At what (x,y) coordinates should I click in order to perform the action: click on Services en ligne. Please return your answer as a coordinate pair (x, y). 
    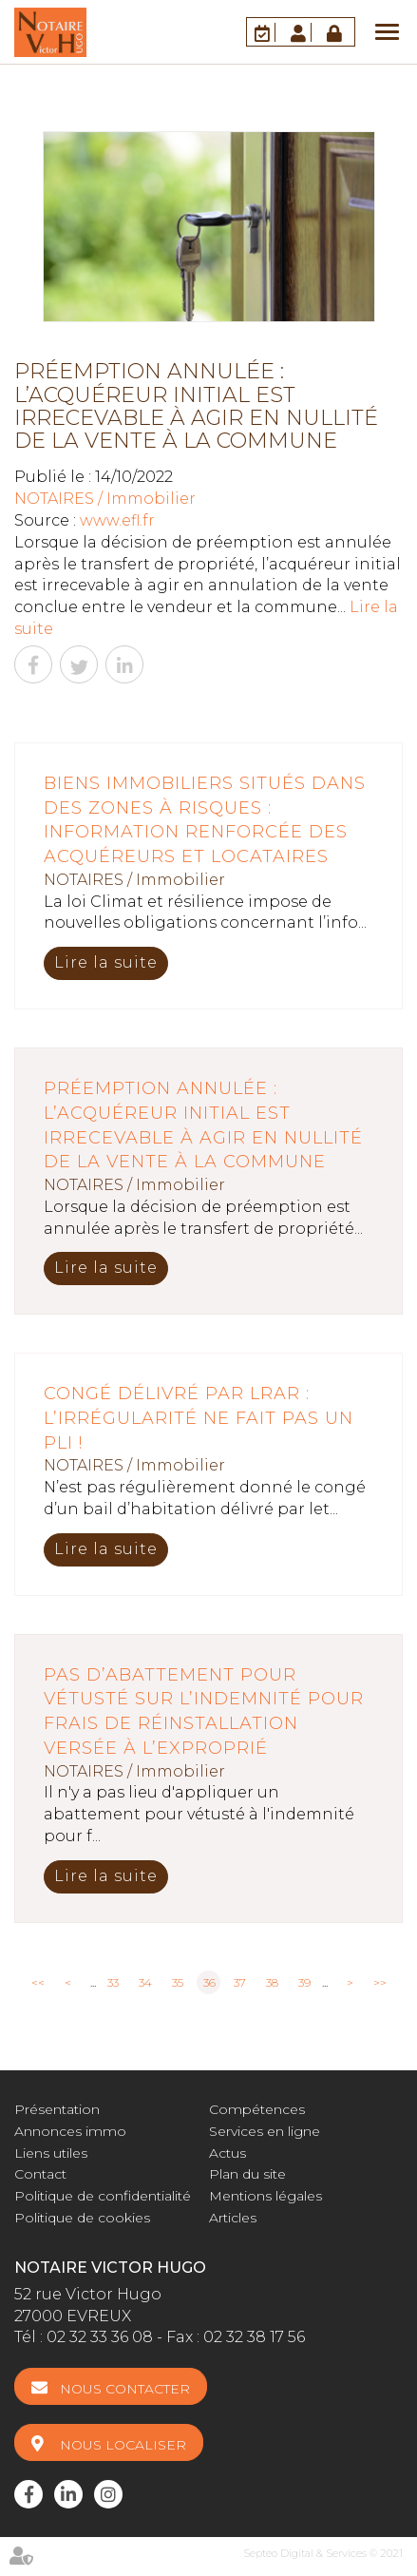
    Looking at the image, I should click on (264, 2131).